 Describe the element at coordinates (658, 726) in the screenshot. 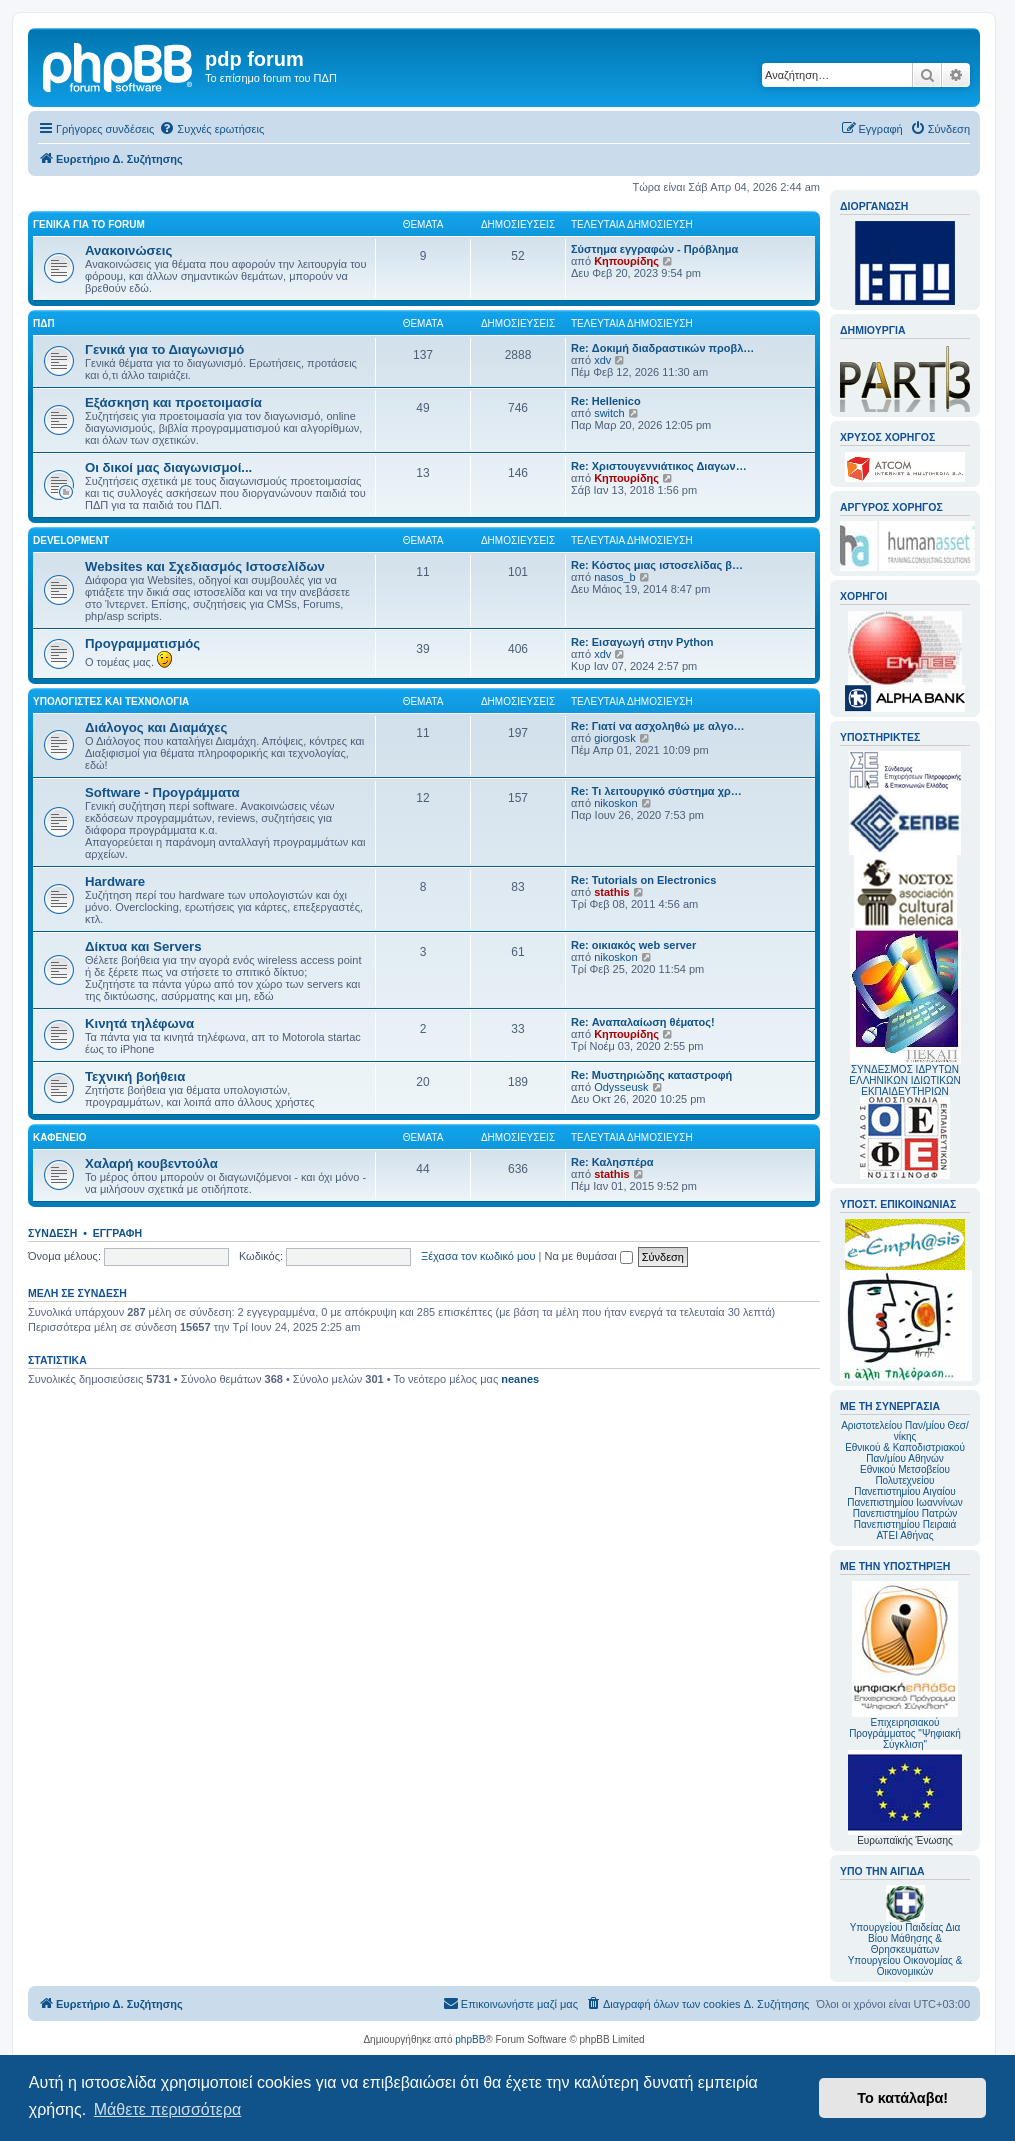

I see `Re: Γιατί να ασχοληθώ με αλγο…` at that location.